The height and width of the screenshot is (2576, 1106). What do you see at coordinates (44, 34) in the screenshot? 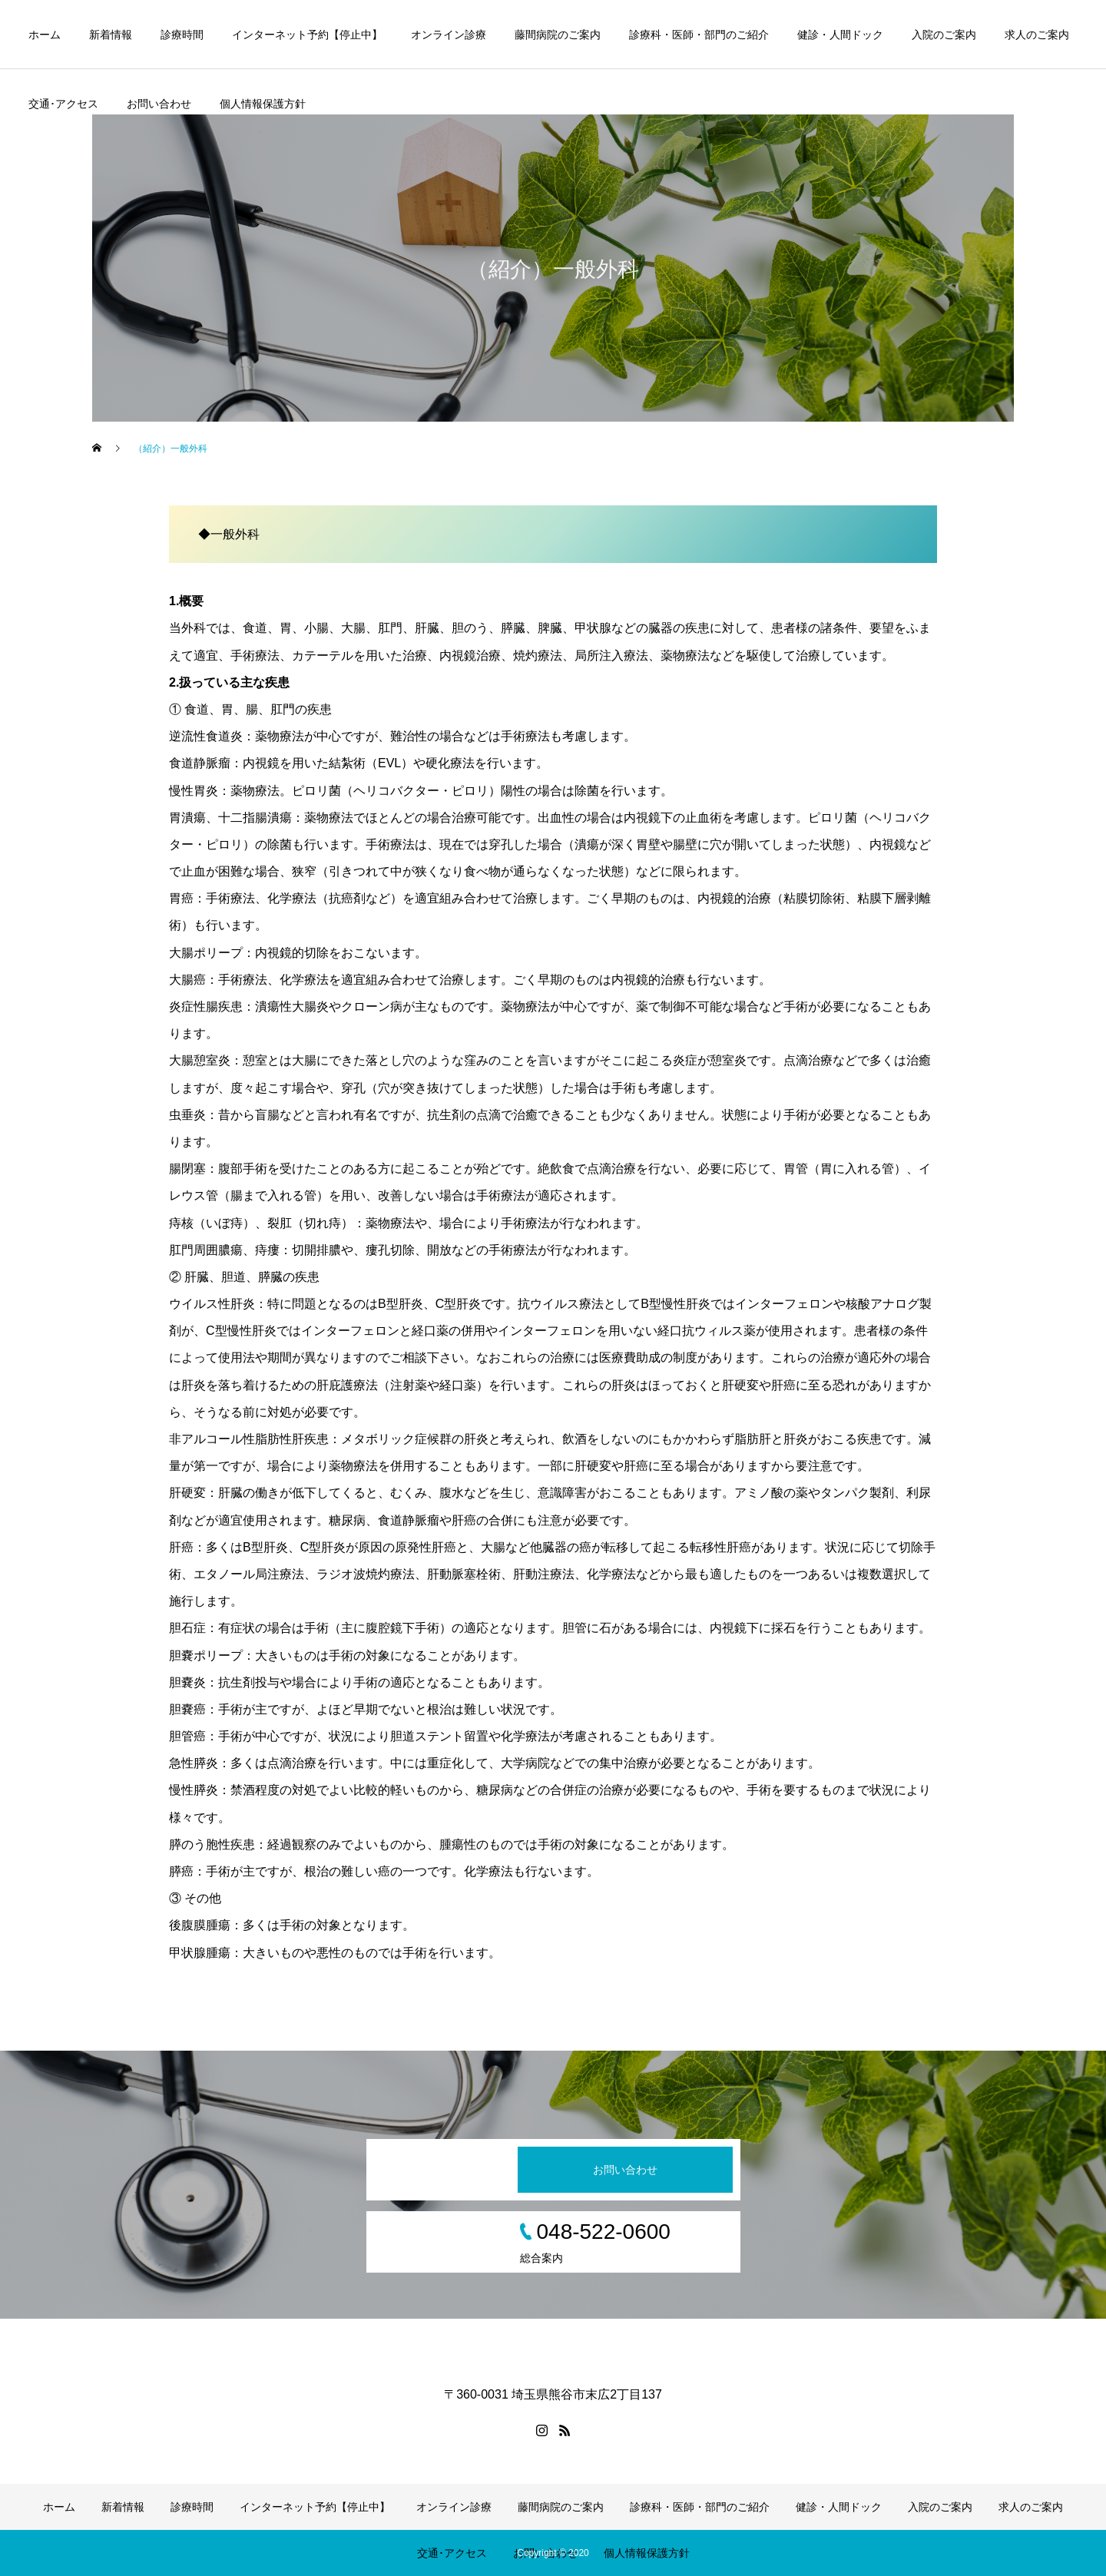
I see `ホーム` at bounding box center [44, 34].